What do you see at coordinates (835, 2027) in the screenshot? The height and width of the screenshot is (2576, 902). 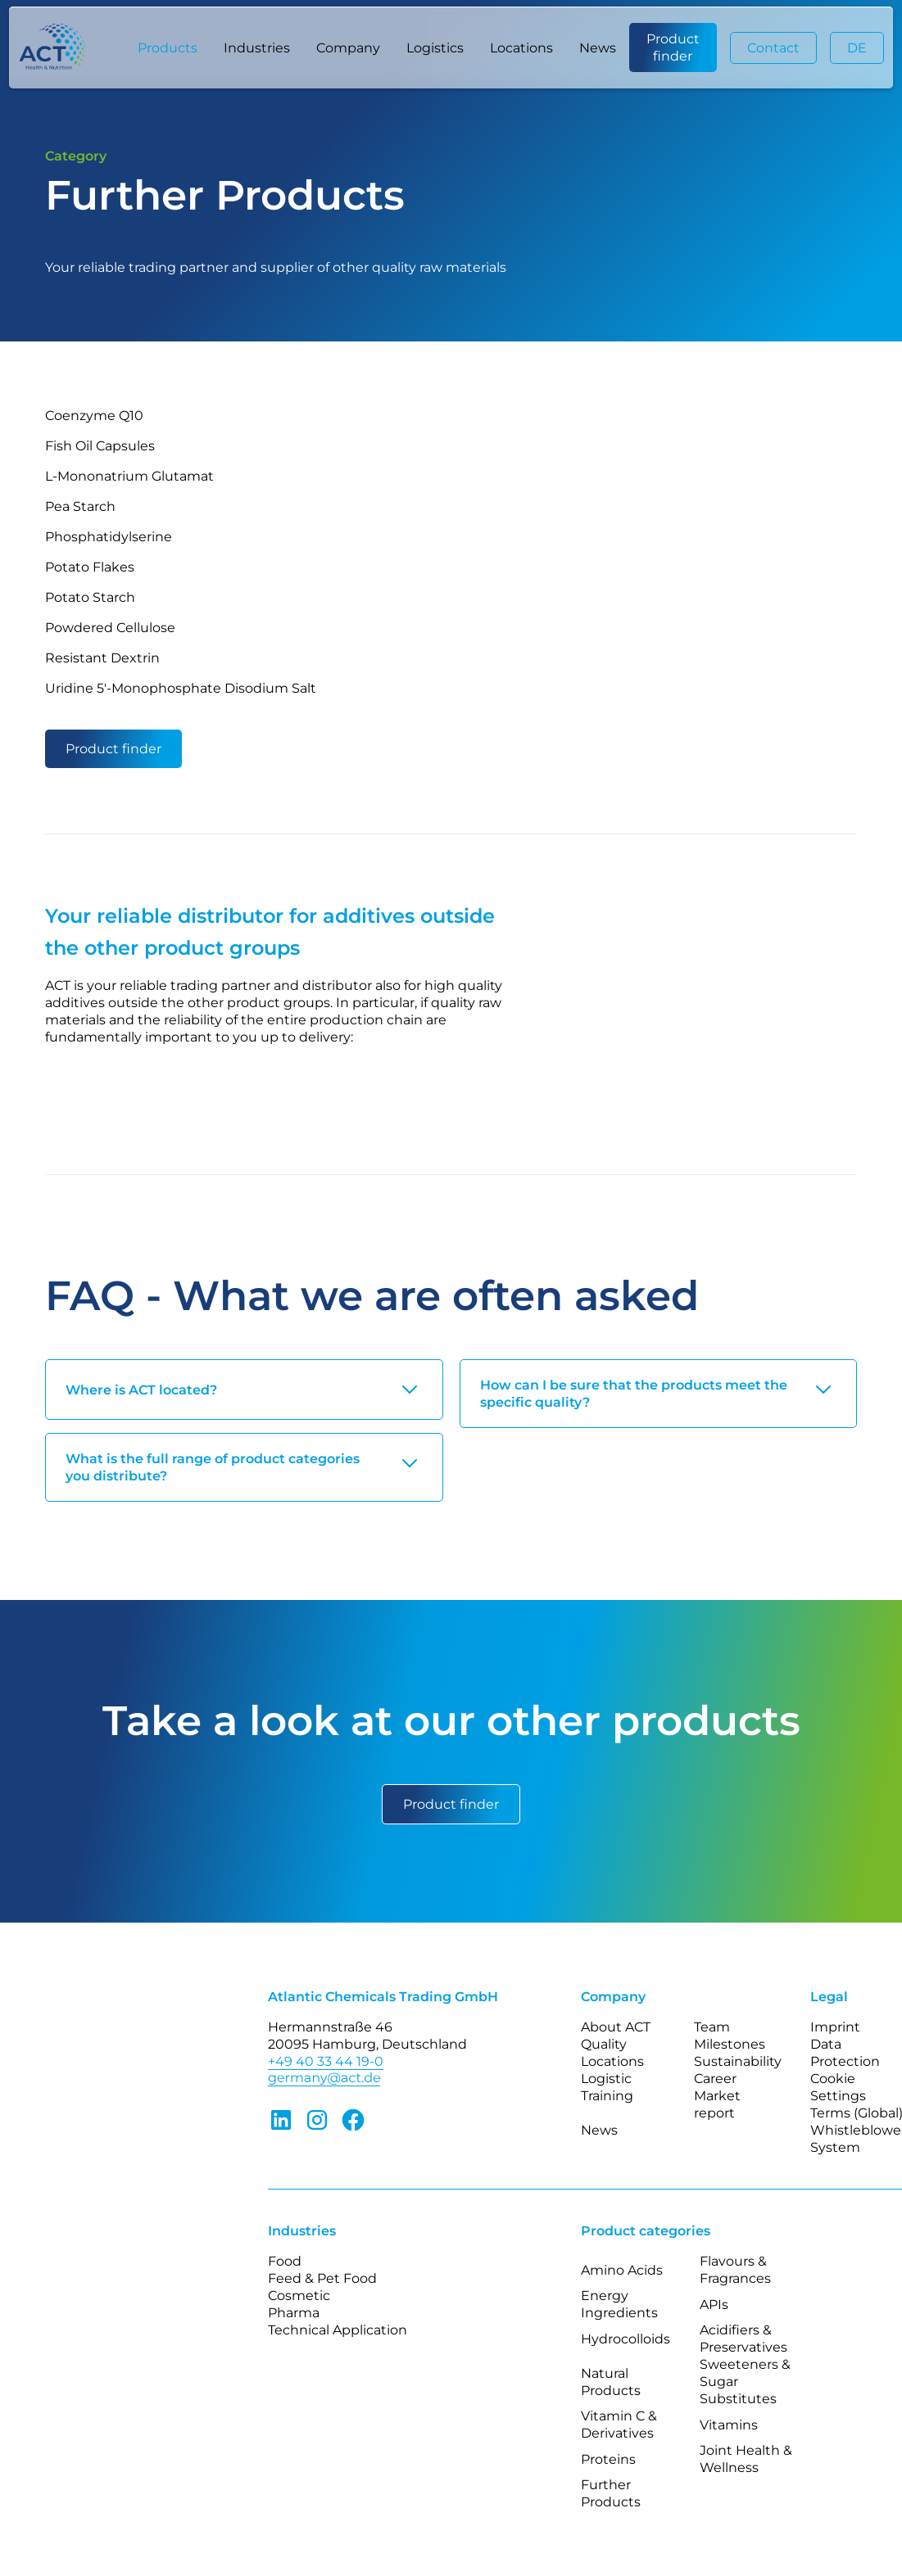 I see `Imprint` at bounding box center [835, 2027].